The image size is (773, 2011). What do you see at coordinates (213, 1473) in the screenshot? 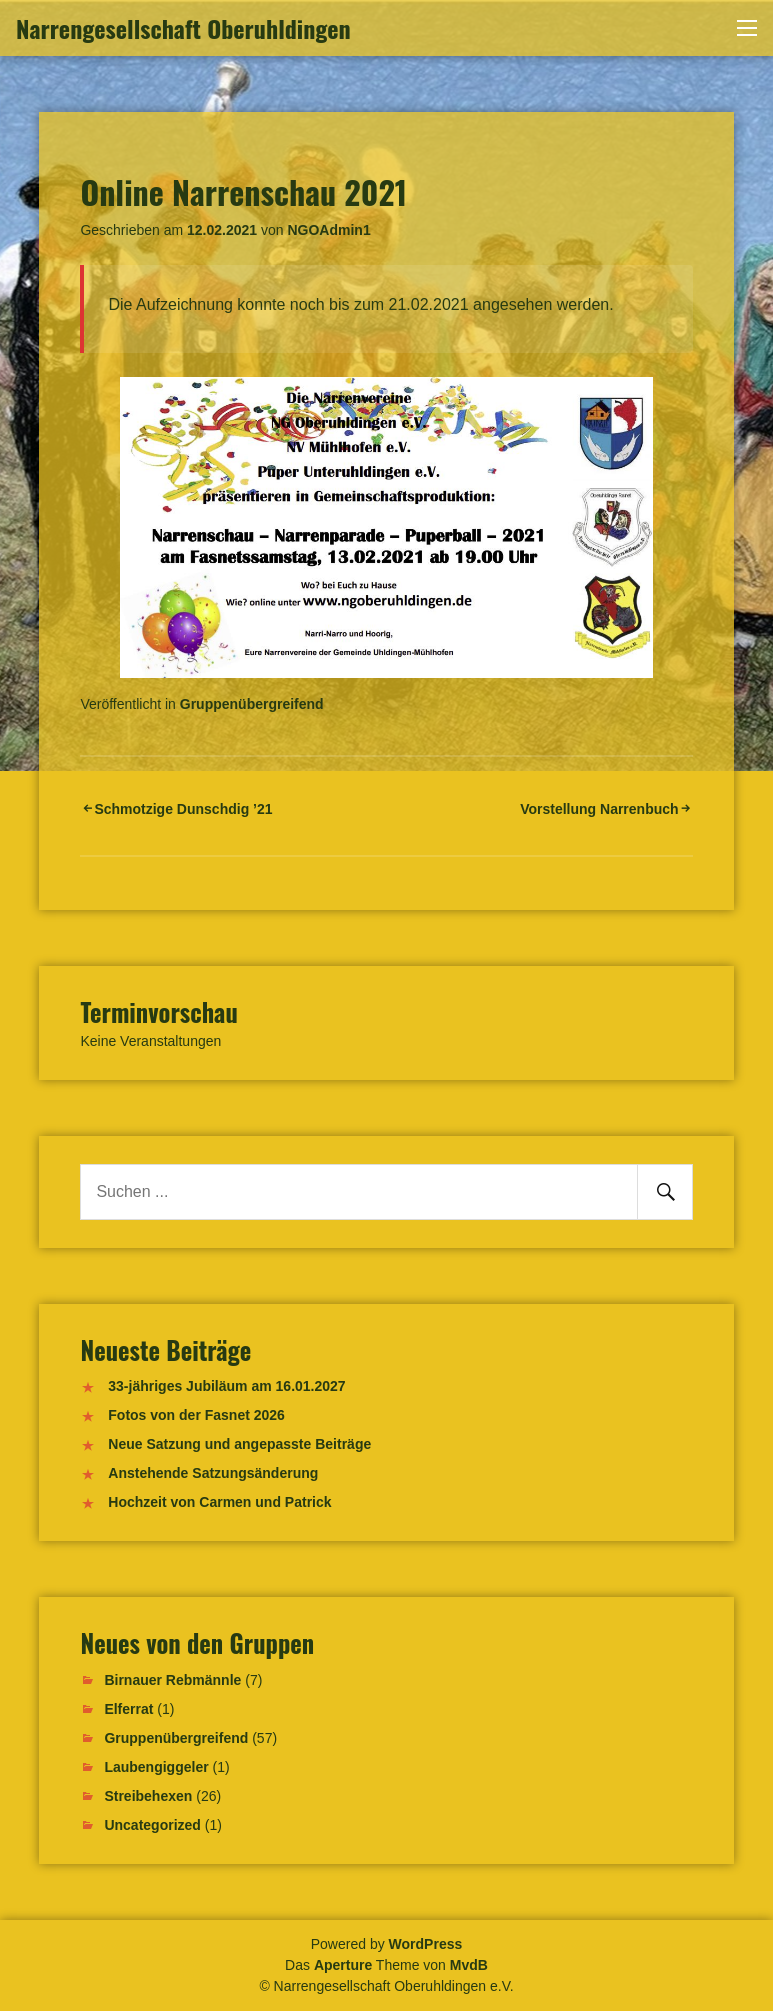
I see `Anstehende Satzungsänderung` at bounding box center [213, 1473].